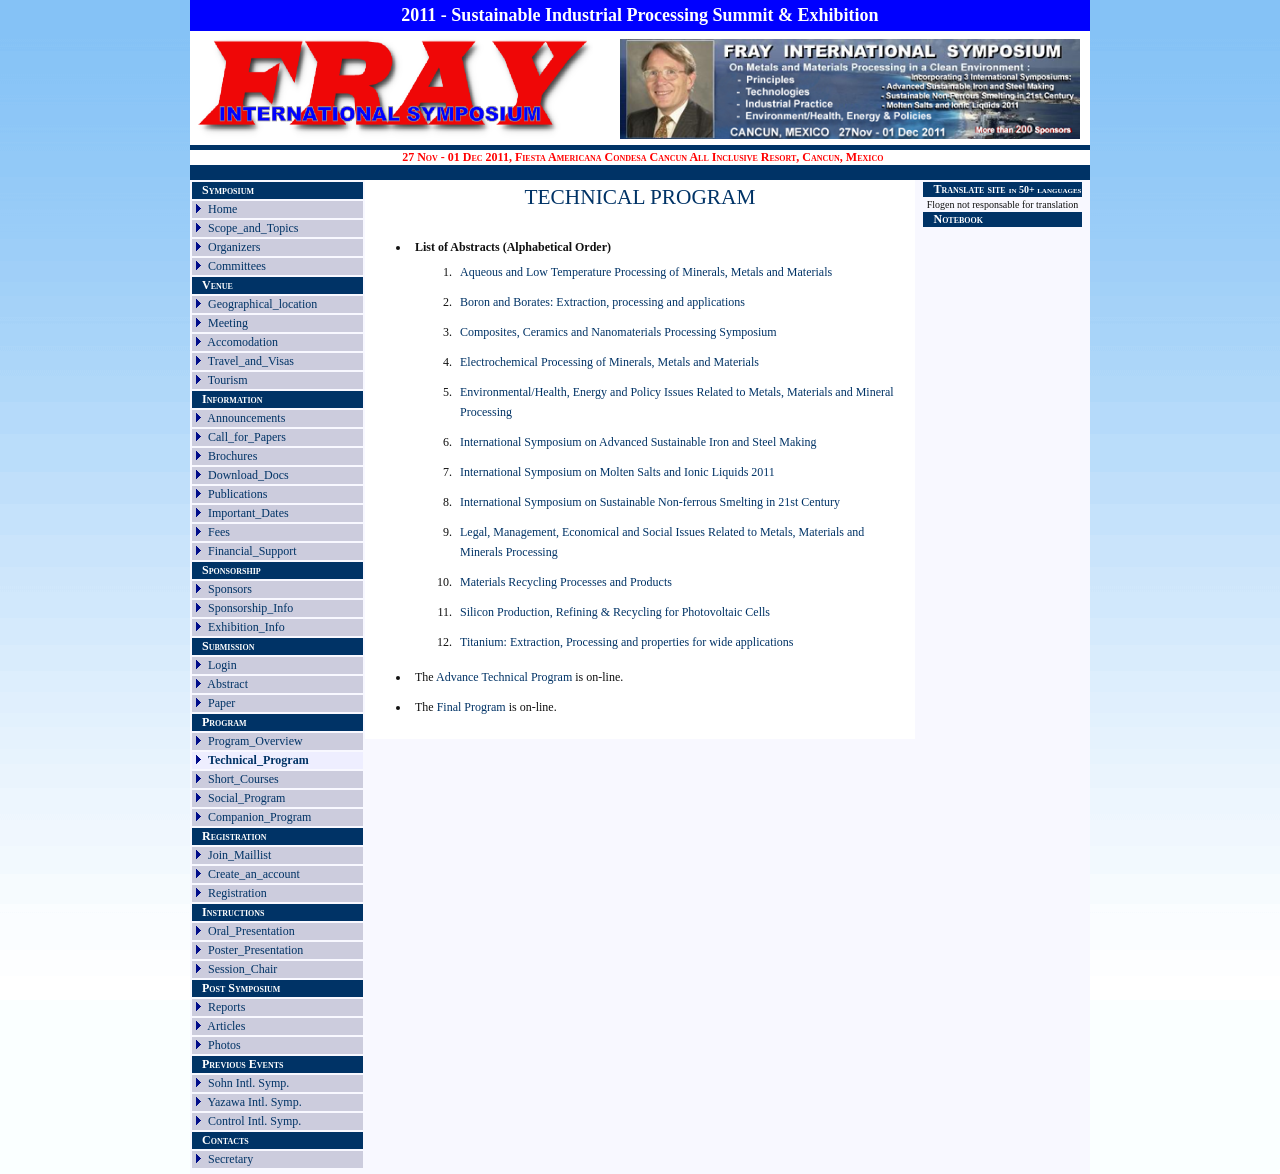  What do you see at coordinates (250, 608) in the screenshot?
I see `Sponsorship_Info` at bounding box center [250, 608].